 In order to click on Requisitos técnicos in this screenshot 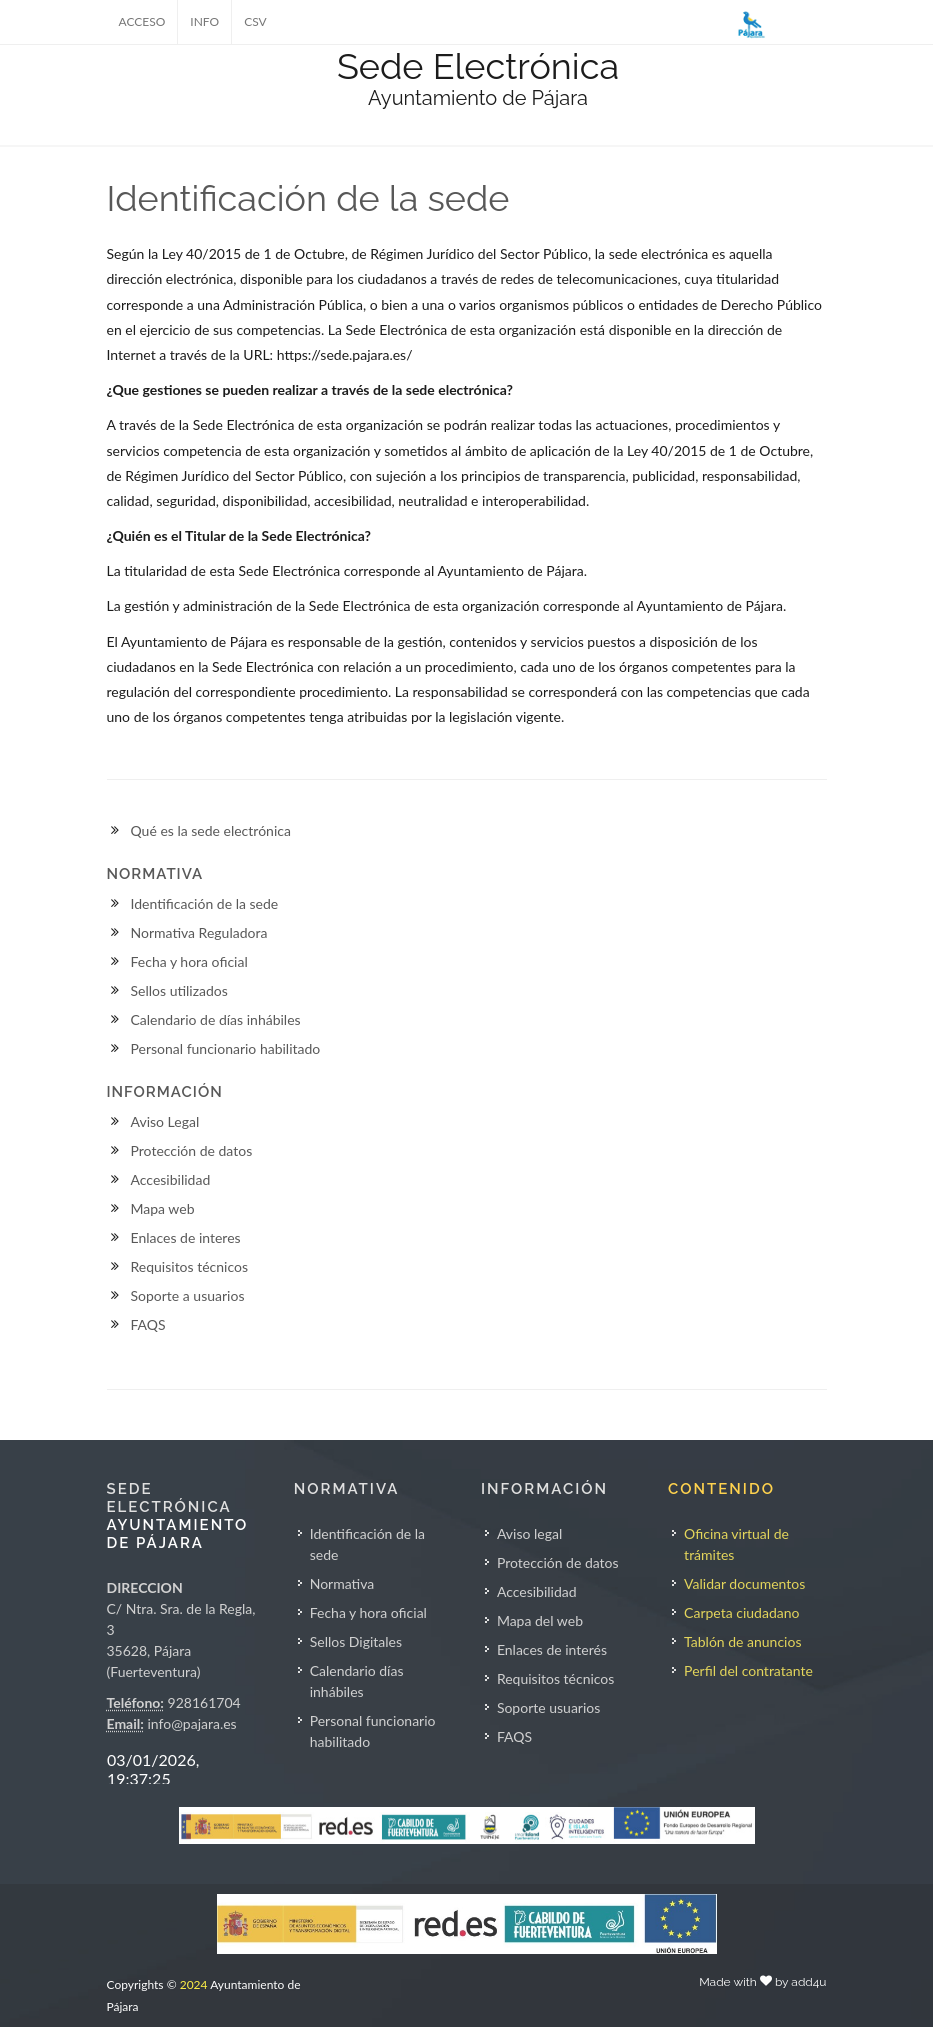, I will do `click(190, 1266)`.